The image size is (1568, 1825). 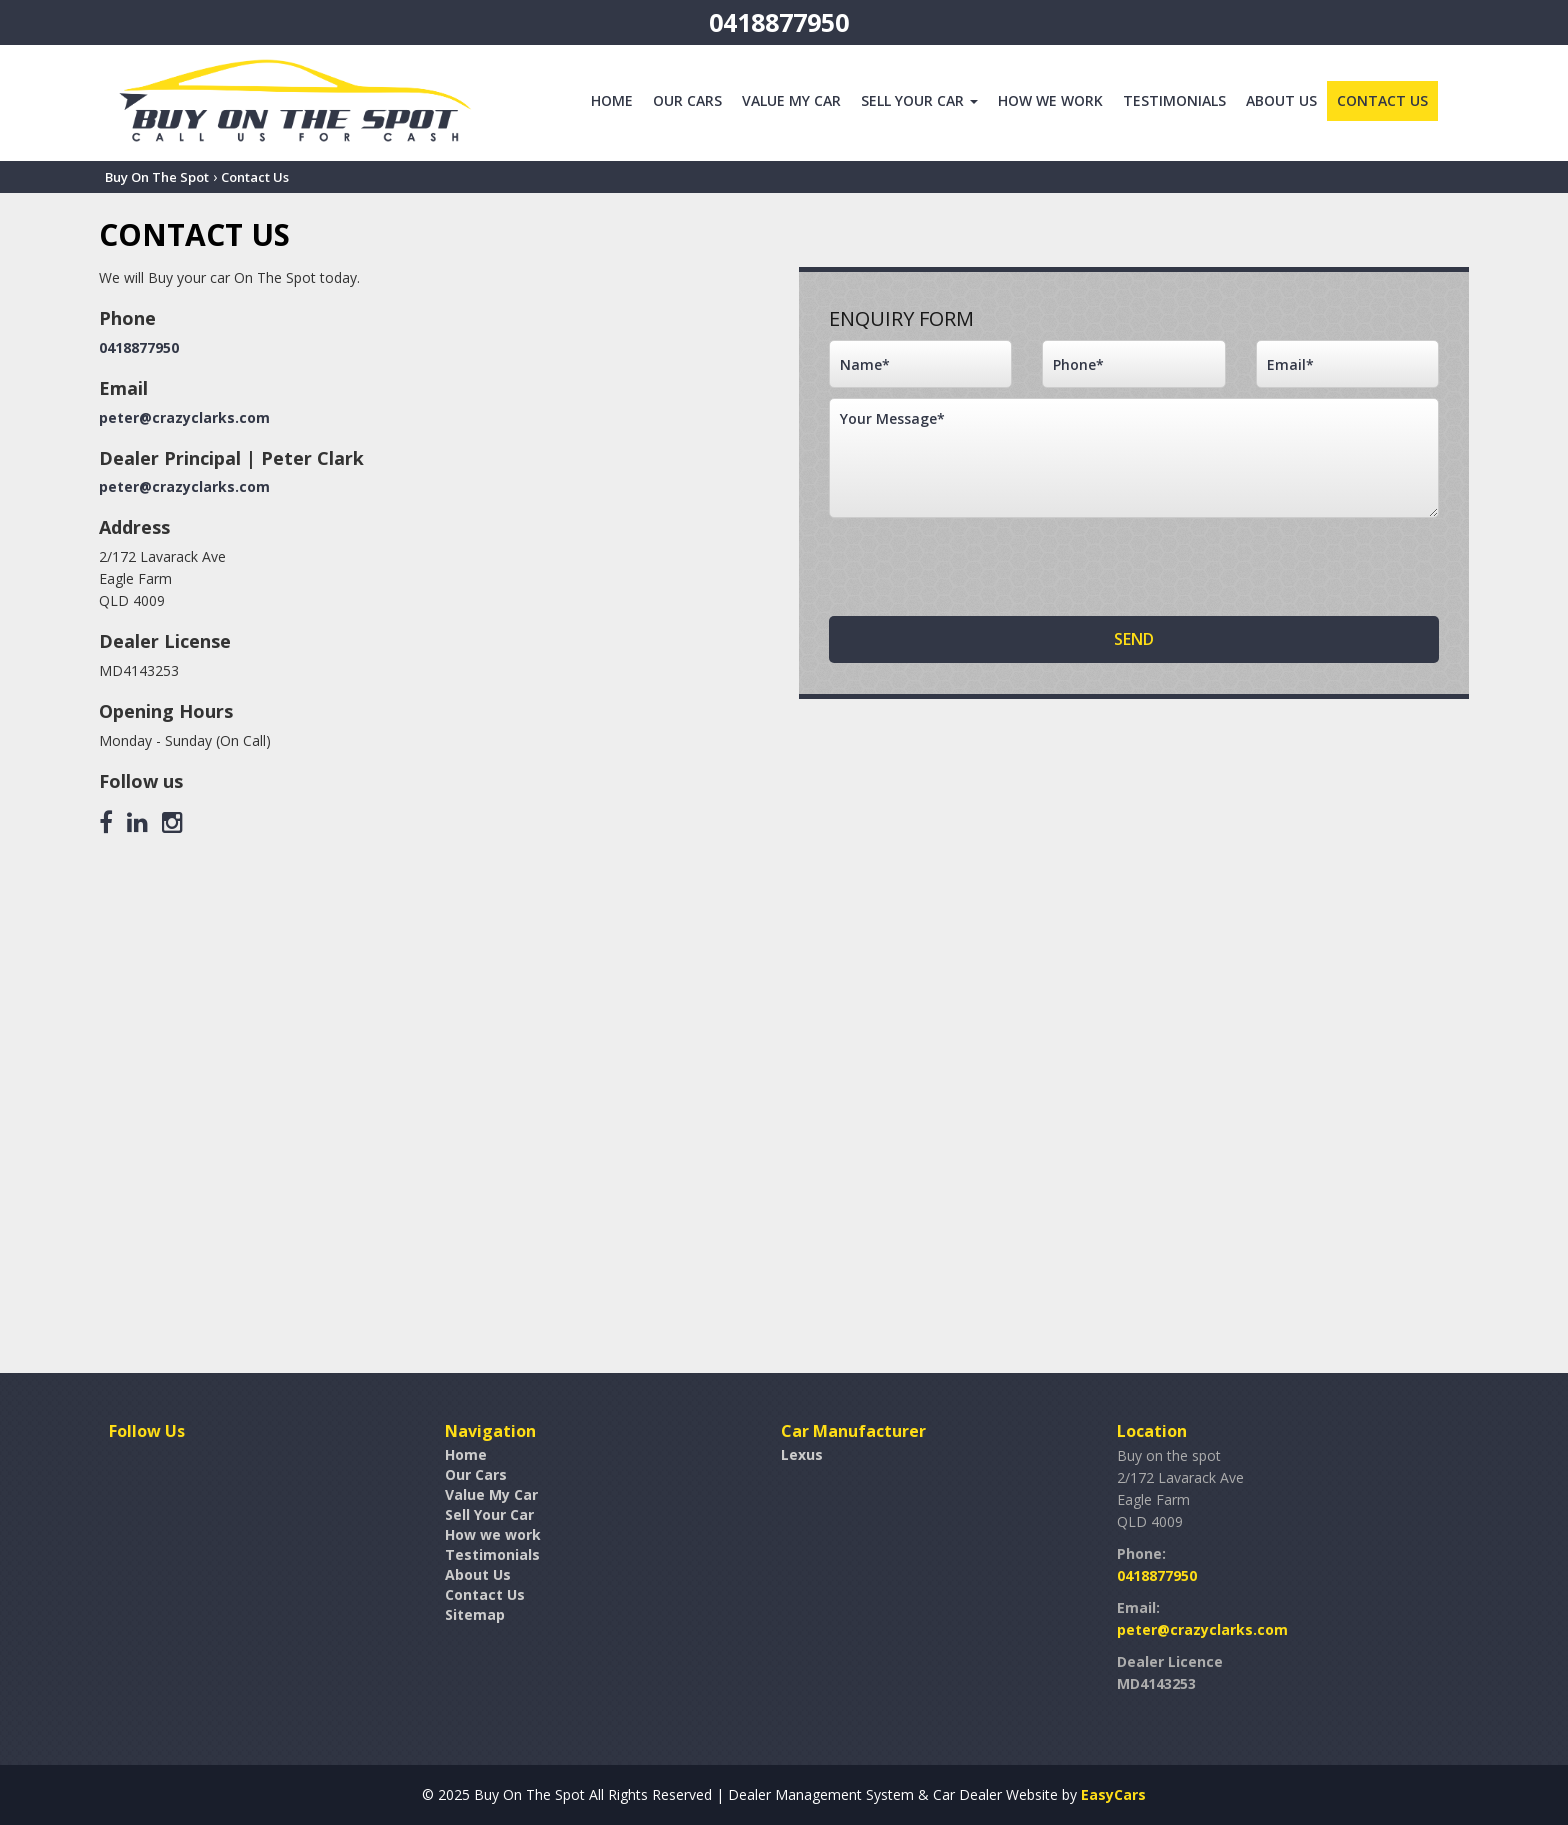 I want to click on peter@crazyclarks.com, so click(x=184, y=417).